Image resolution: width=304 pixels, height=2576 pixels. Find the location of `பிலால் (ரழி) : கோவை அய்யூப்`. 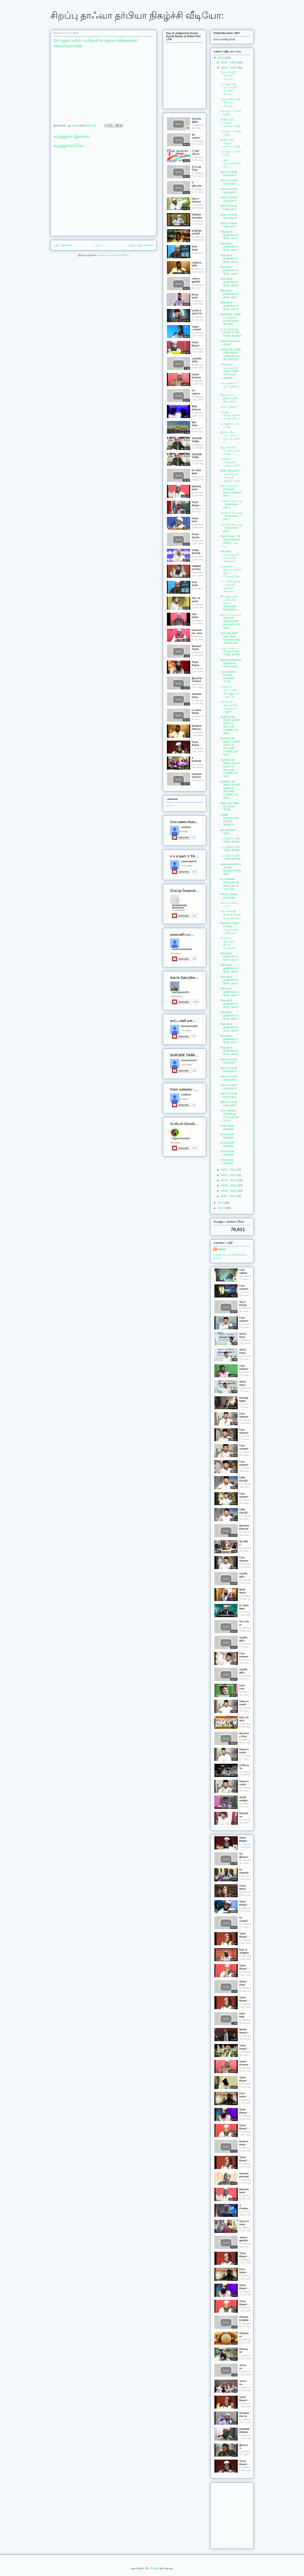

பிலால் (ரழி) : கோவை அய்யூப் is located at coordinates (228, 75).